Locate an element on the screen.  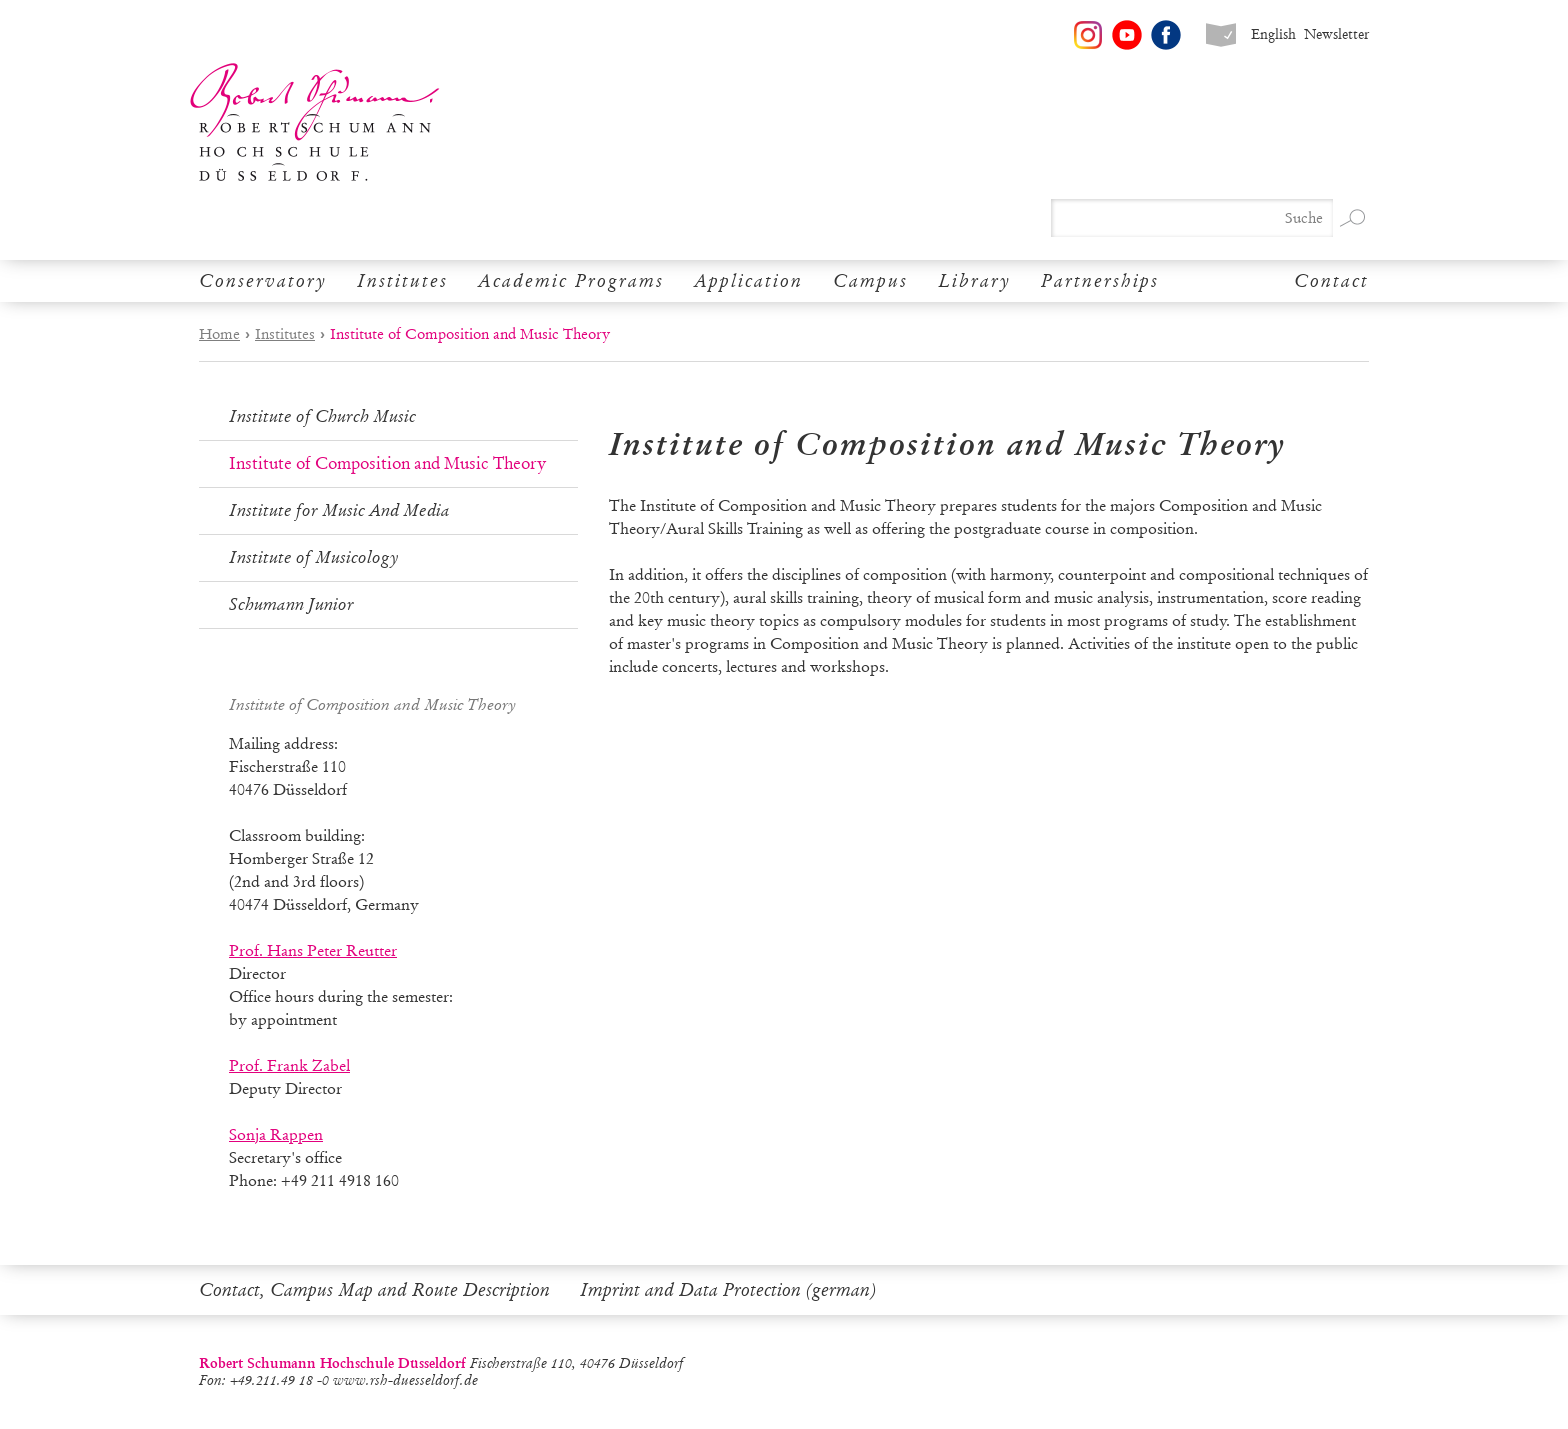
Sonja Rappen is located at coordinates (276, 1134).